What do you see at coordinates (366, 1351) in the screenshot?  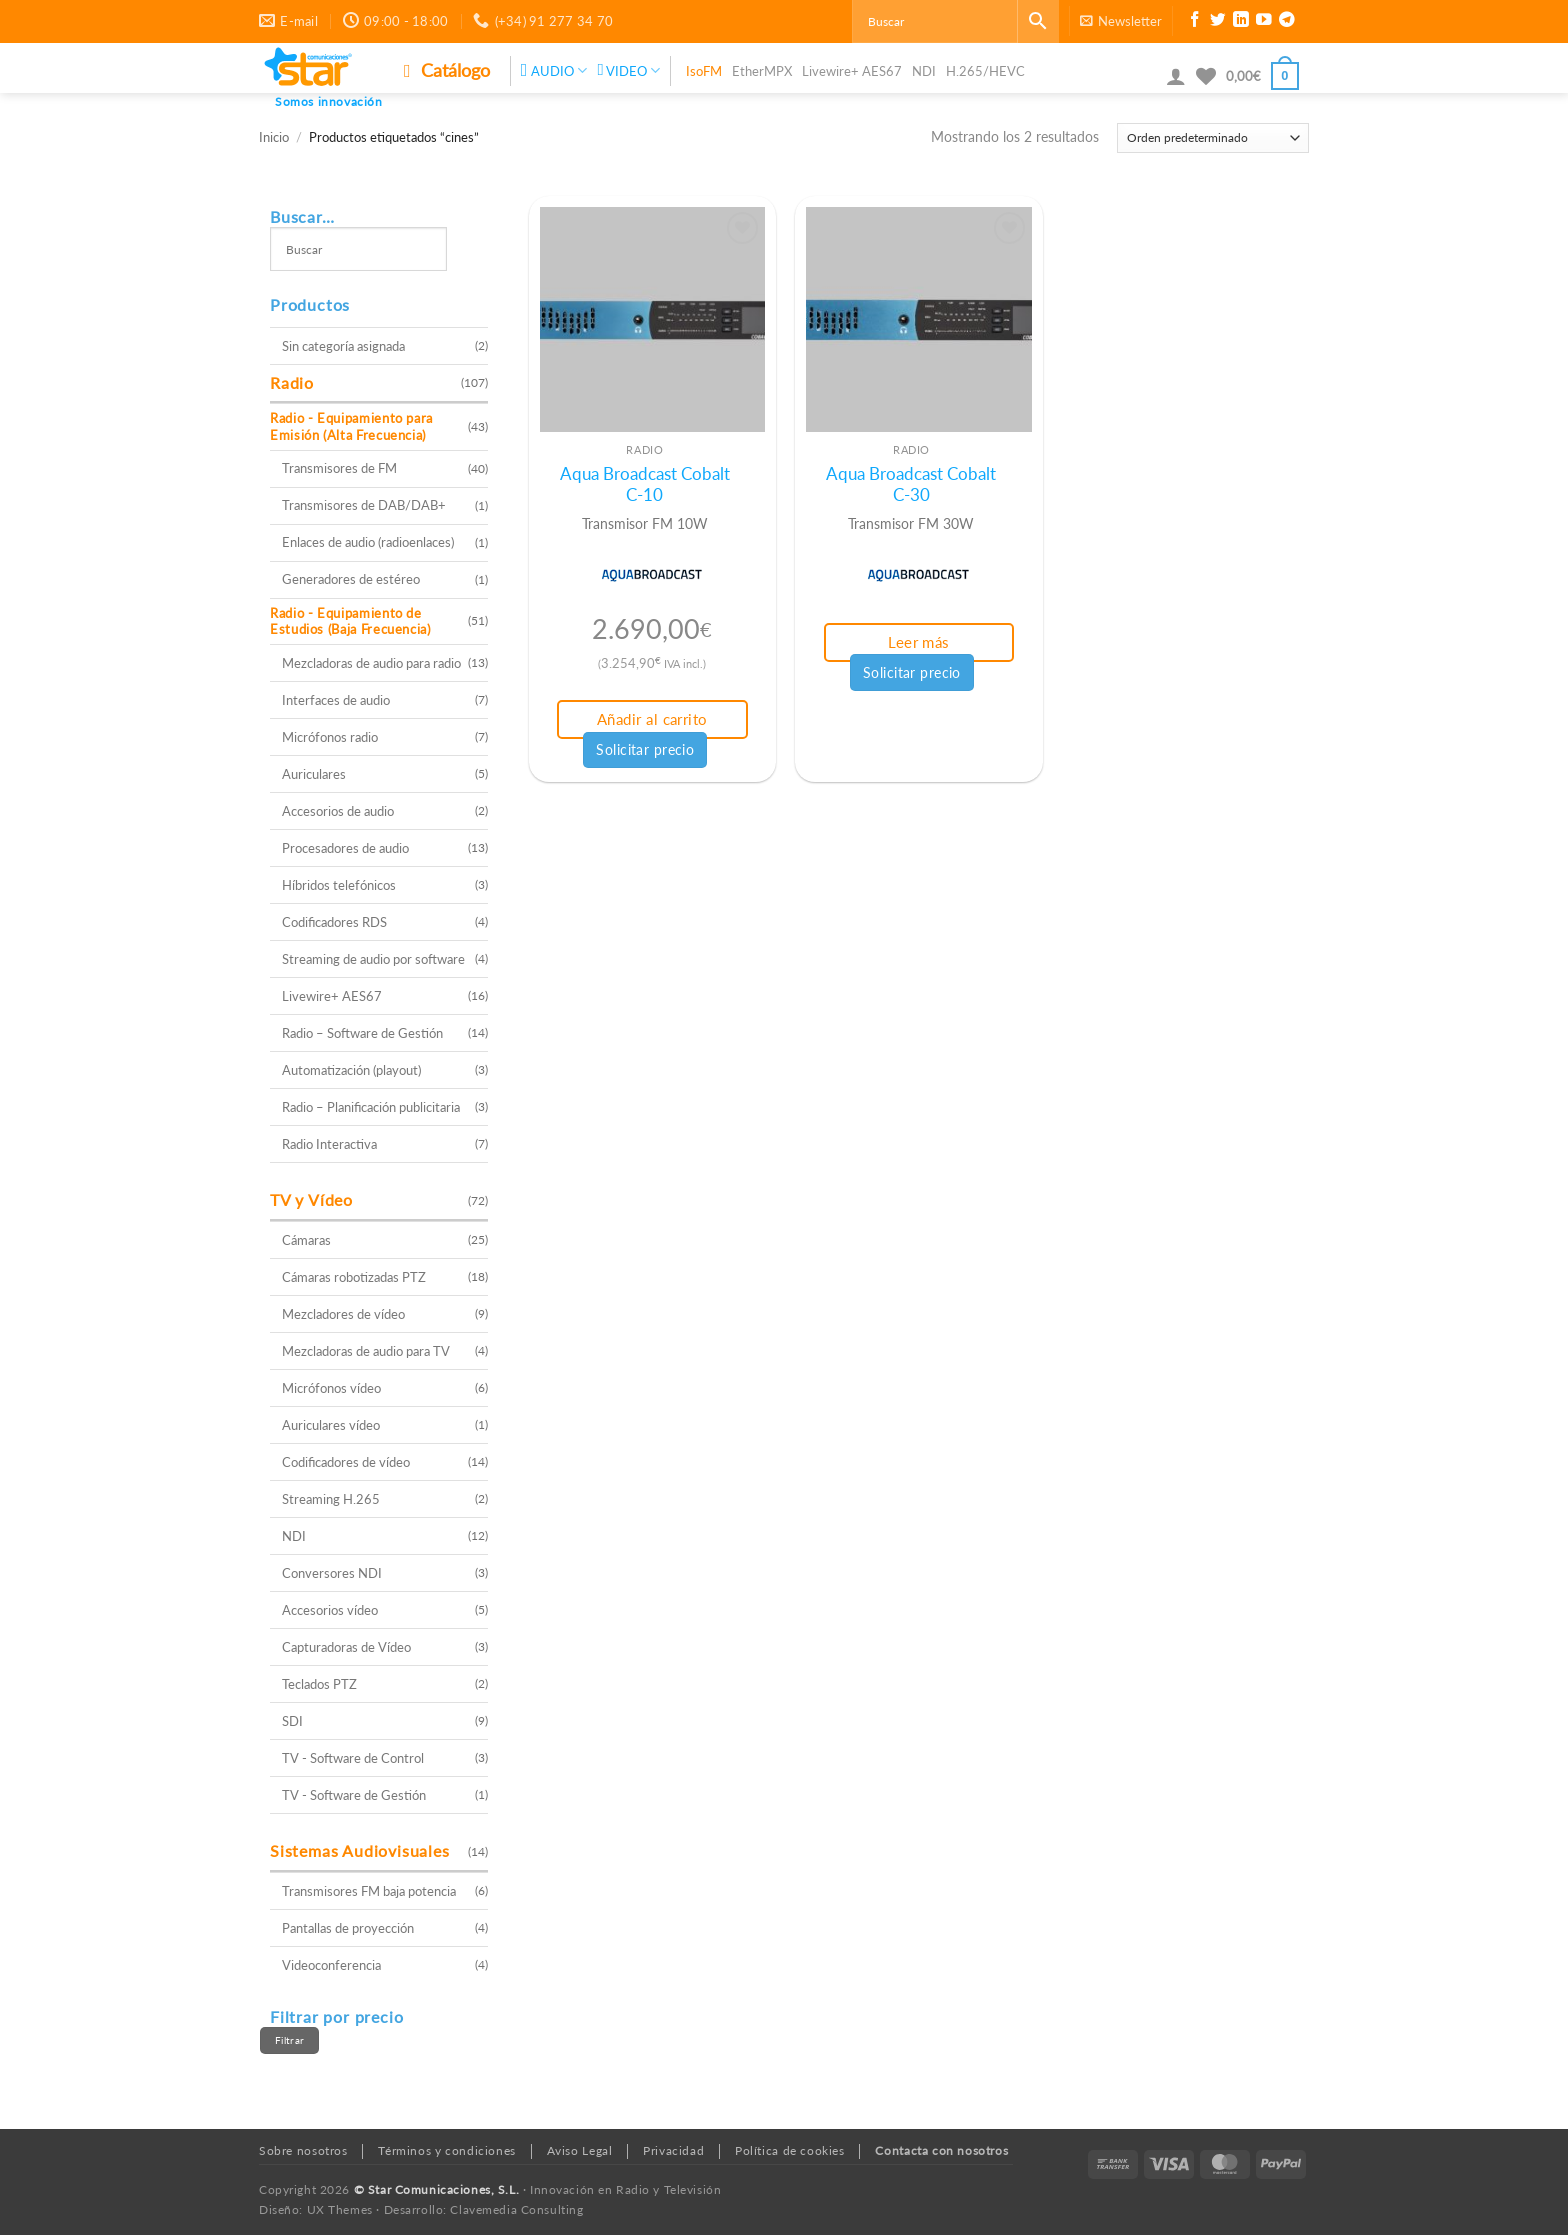 I see `Mezcladoras de audio para TV` at bounding box center [366, 1351].